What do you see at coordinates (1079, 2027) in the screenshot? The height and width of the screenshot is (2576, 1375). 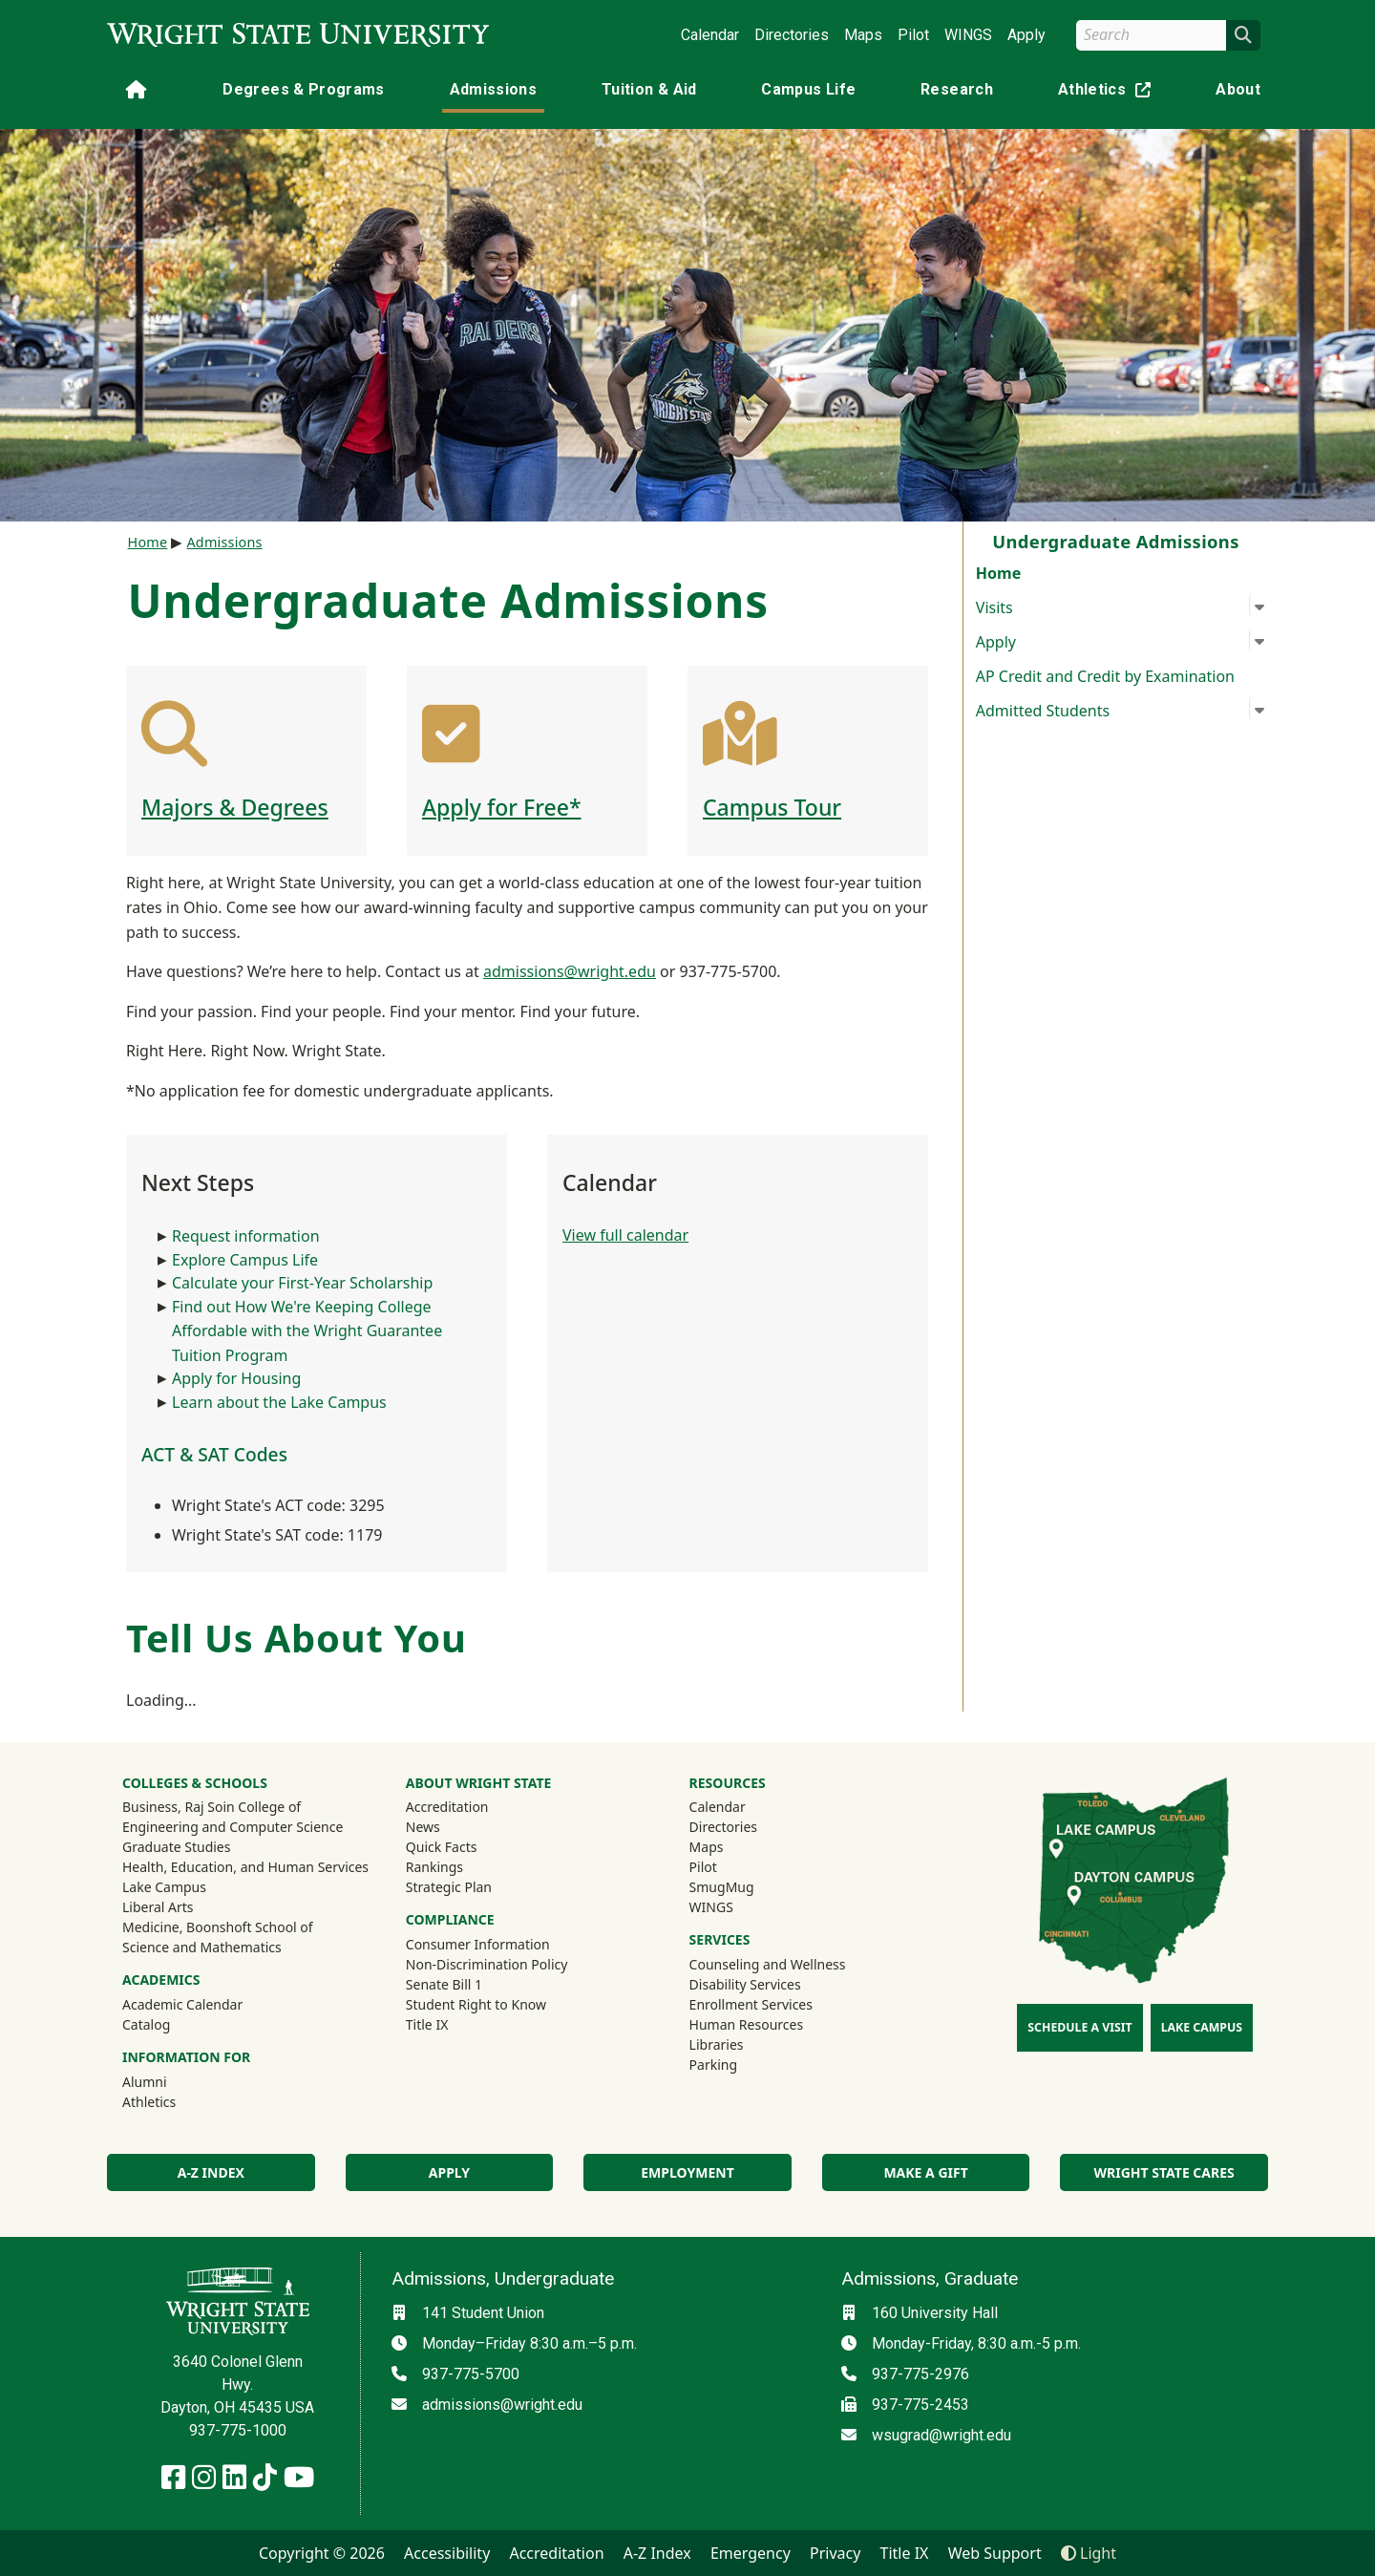 I see `Schedule a Visit` at bounding box center [1079, 2027].